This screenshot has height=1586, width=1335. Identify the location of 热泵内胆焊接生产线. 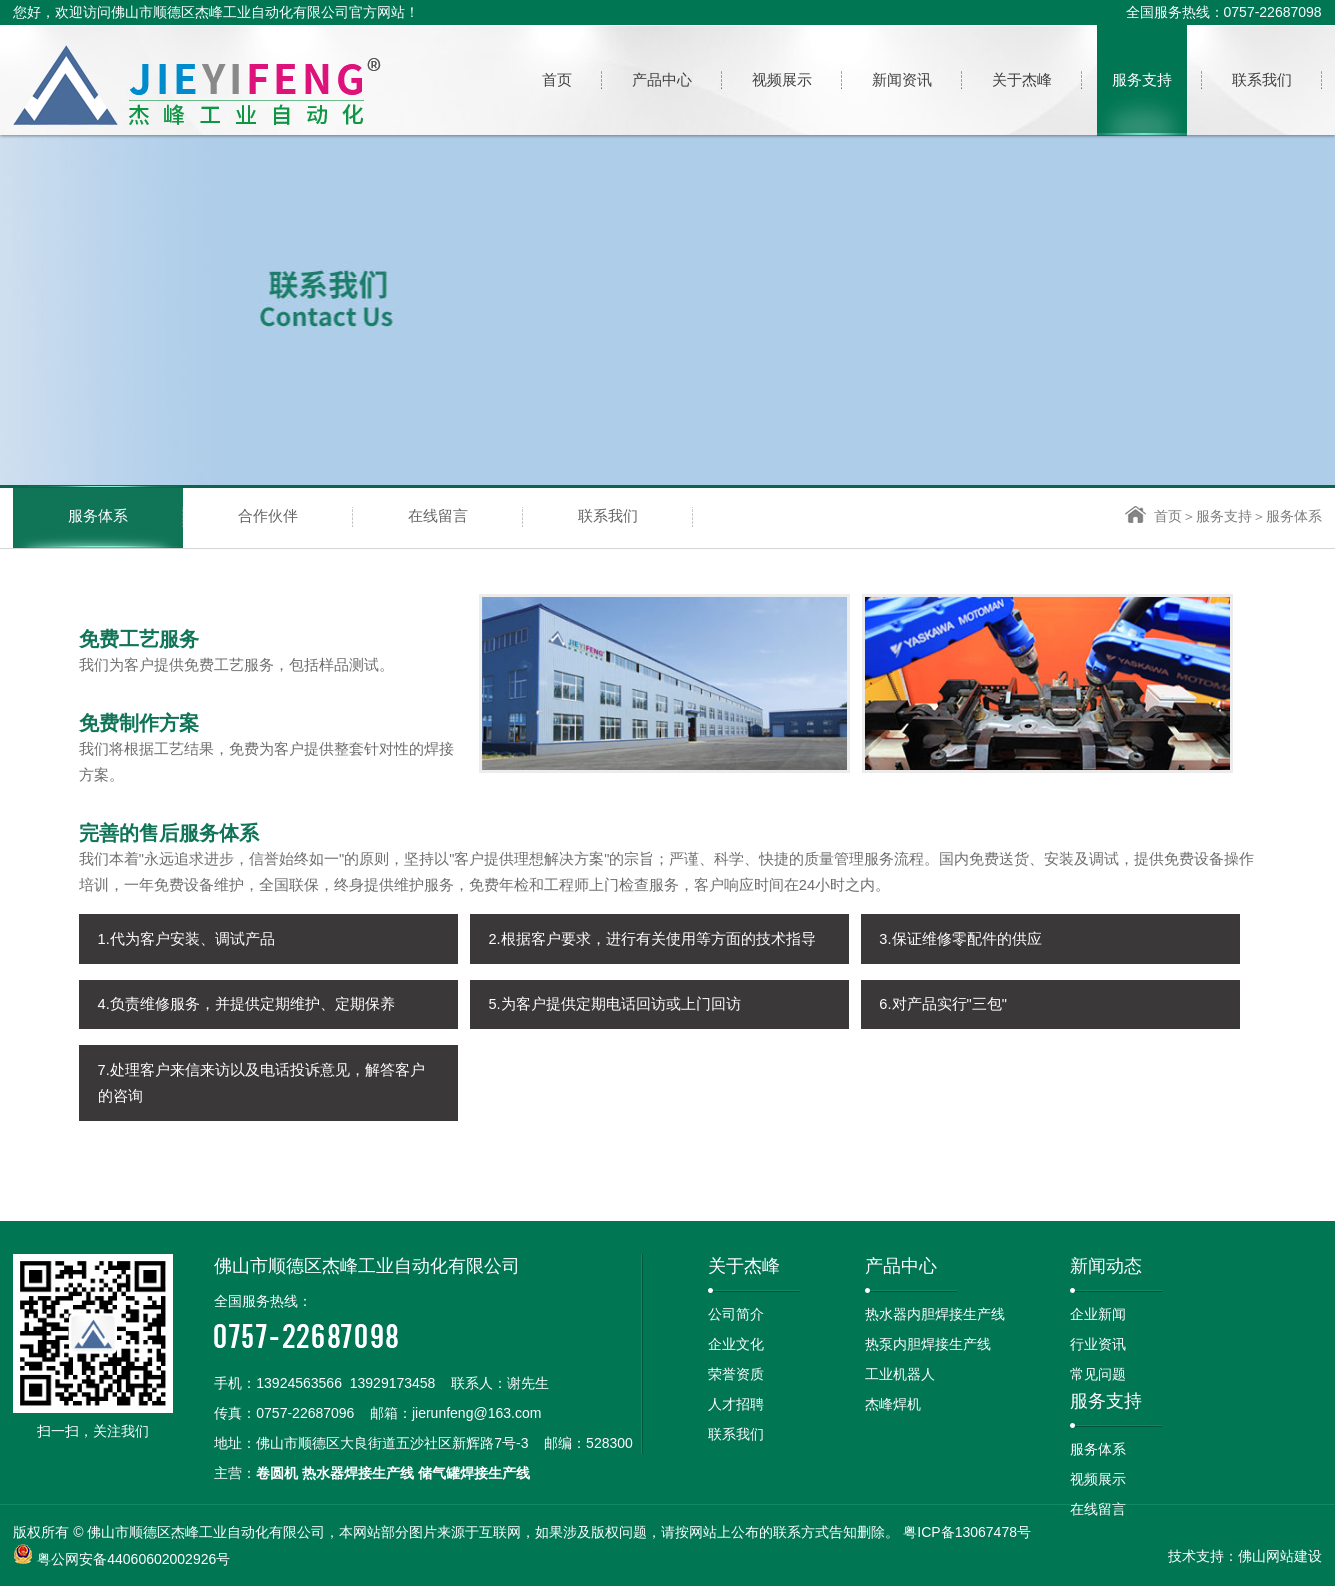
(928, 1344).